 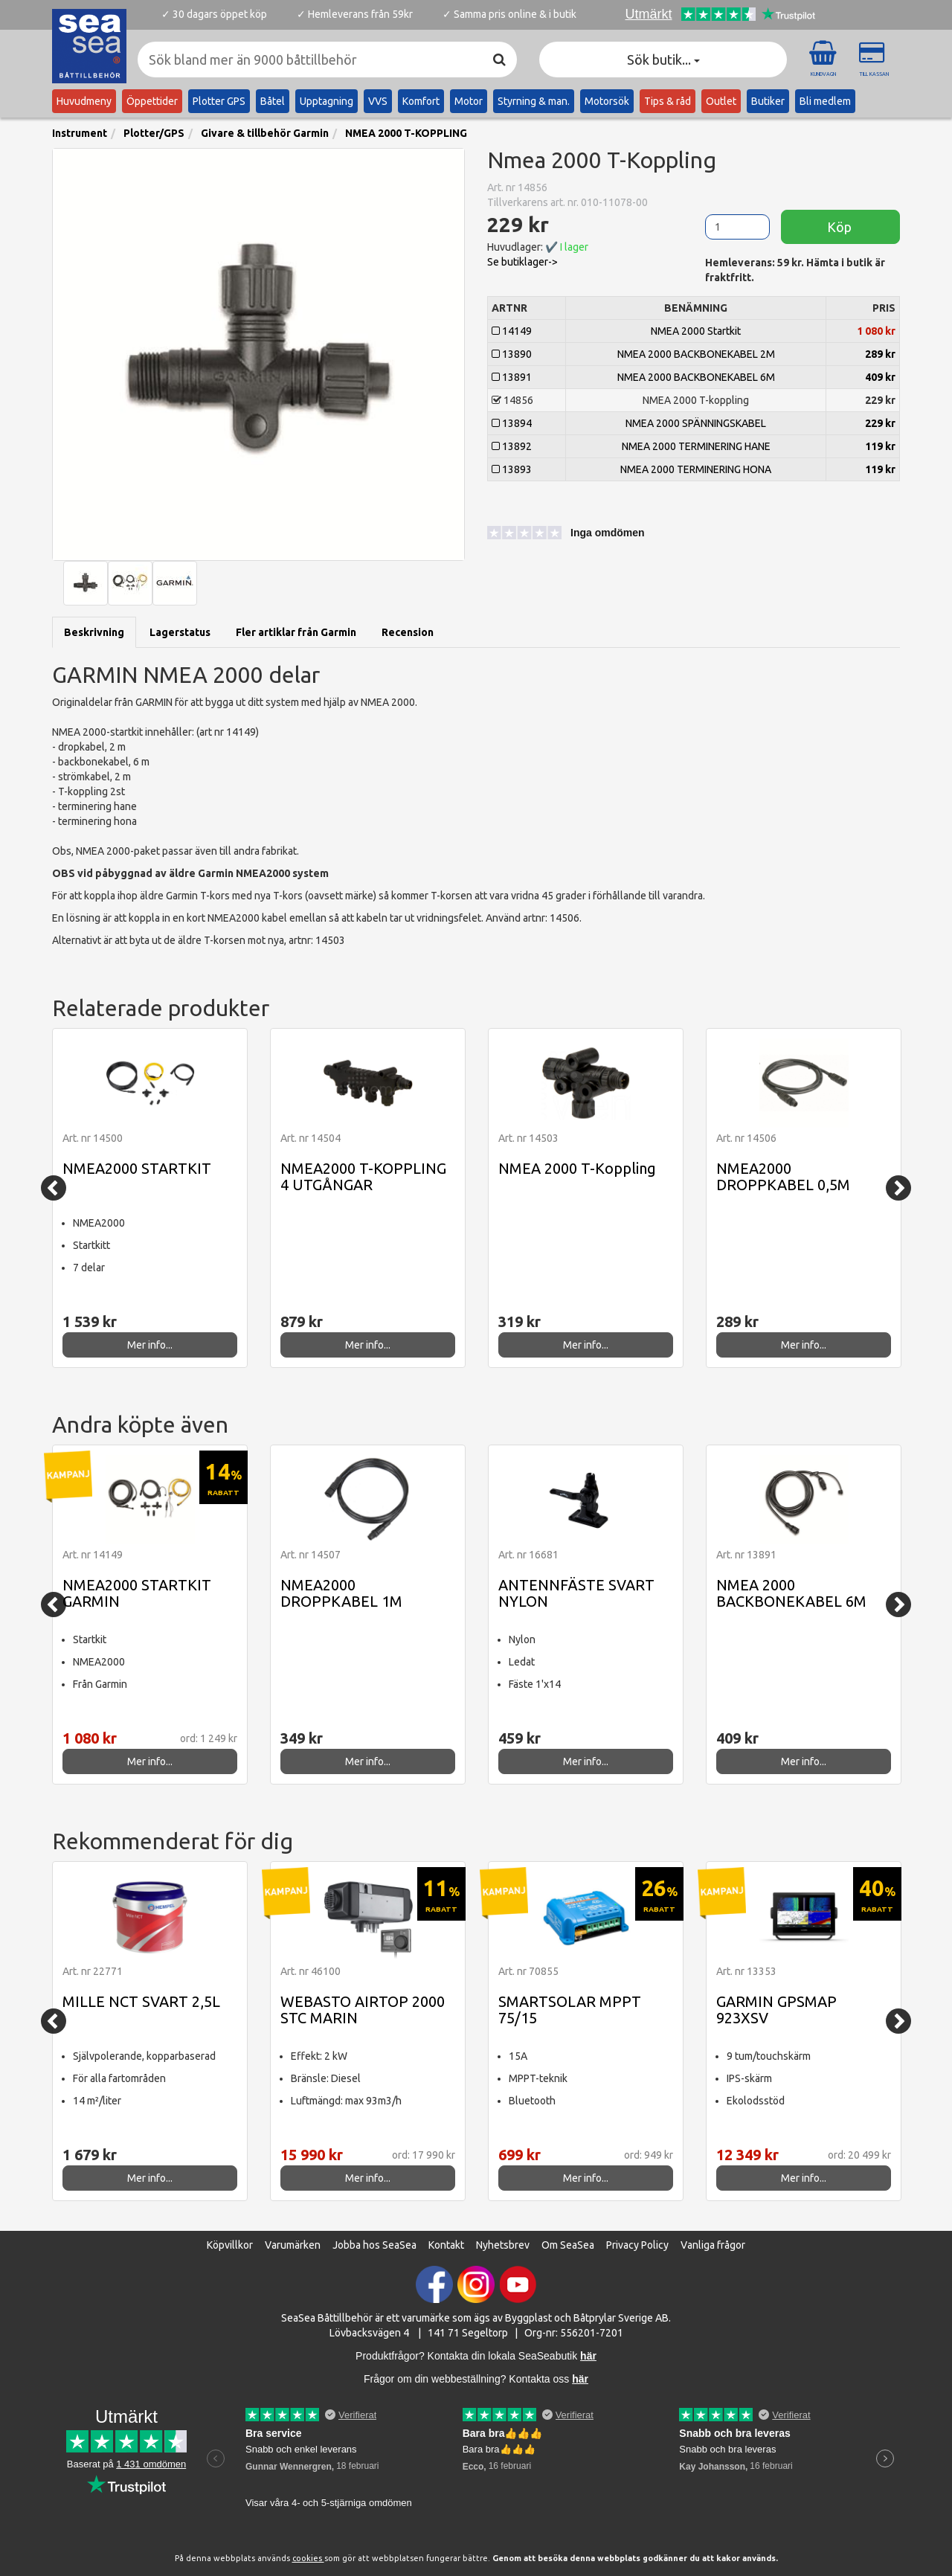 I want to click on Nyhetsbrev, so click(x=503, y=2245).